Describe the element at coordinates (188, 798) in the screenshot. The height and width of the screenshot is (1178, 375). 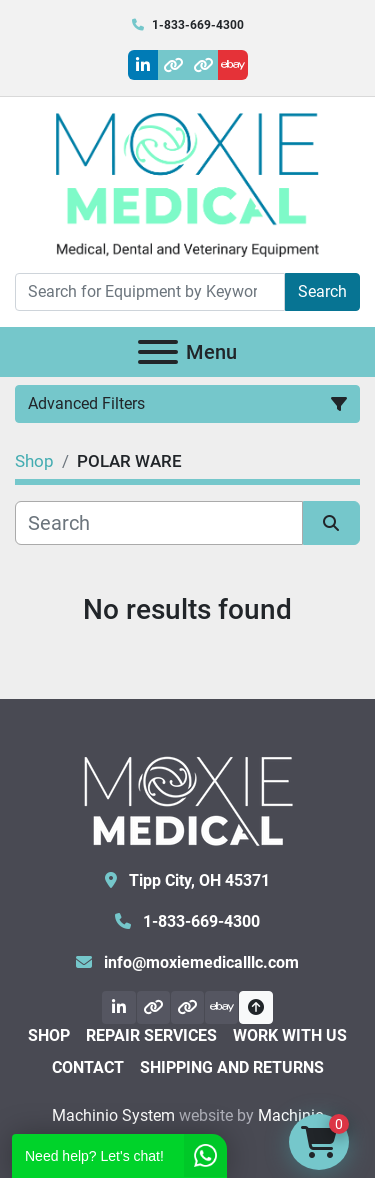
I see `[Moxie Medical]` at that location.